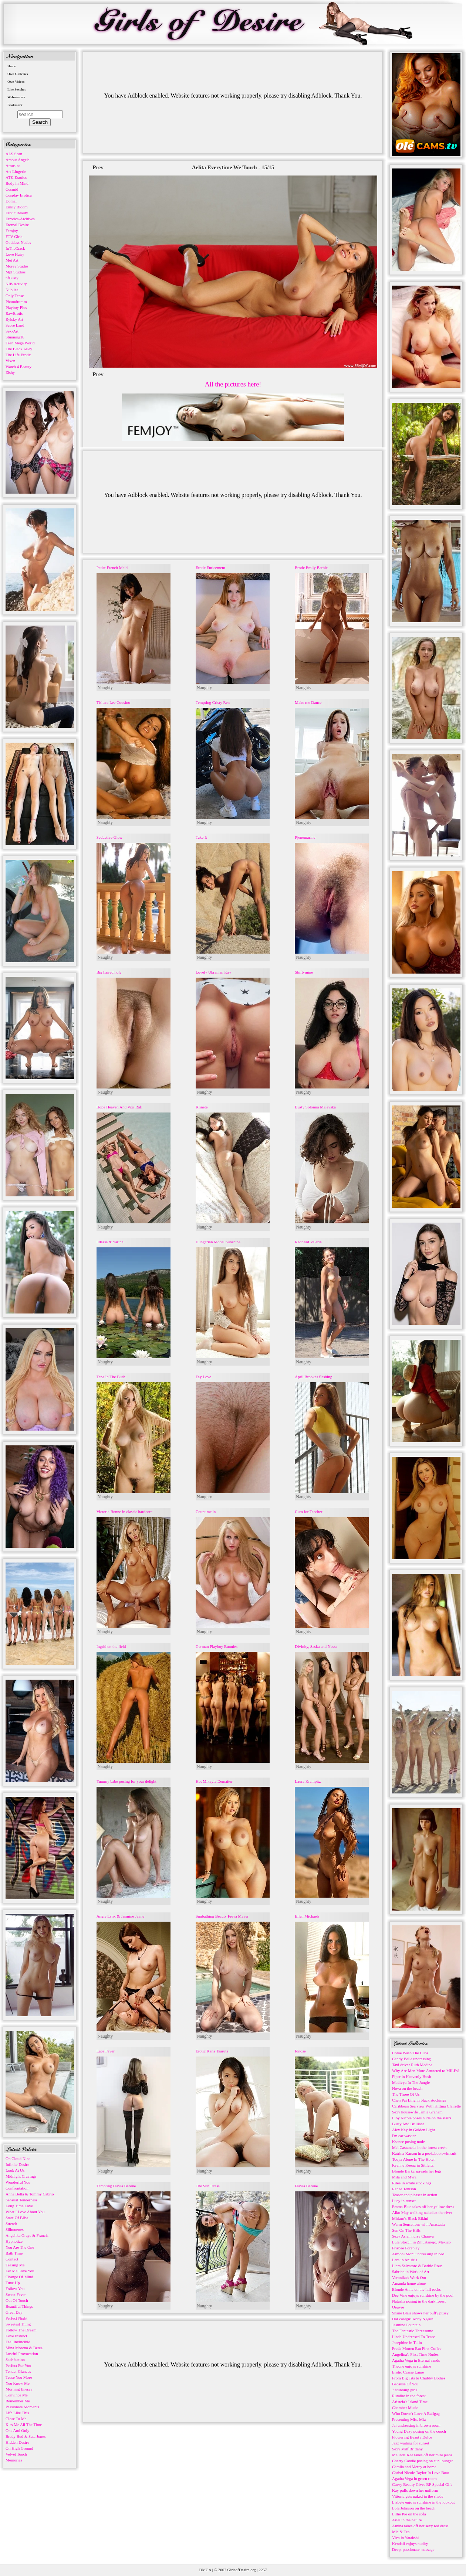 The width and height of the screenshot is (466, 2576). I want to click on Naughty, so click(105, 687).